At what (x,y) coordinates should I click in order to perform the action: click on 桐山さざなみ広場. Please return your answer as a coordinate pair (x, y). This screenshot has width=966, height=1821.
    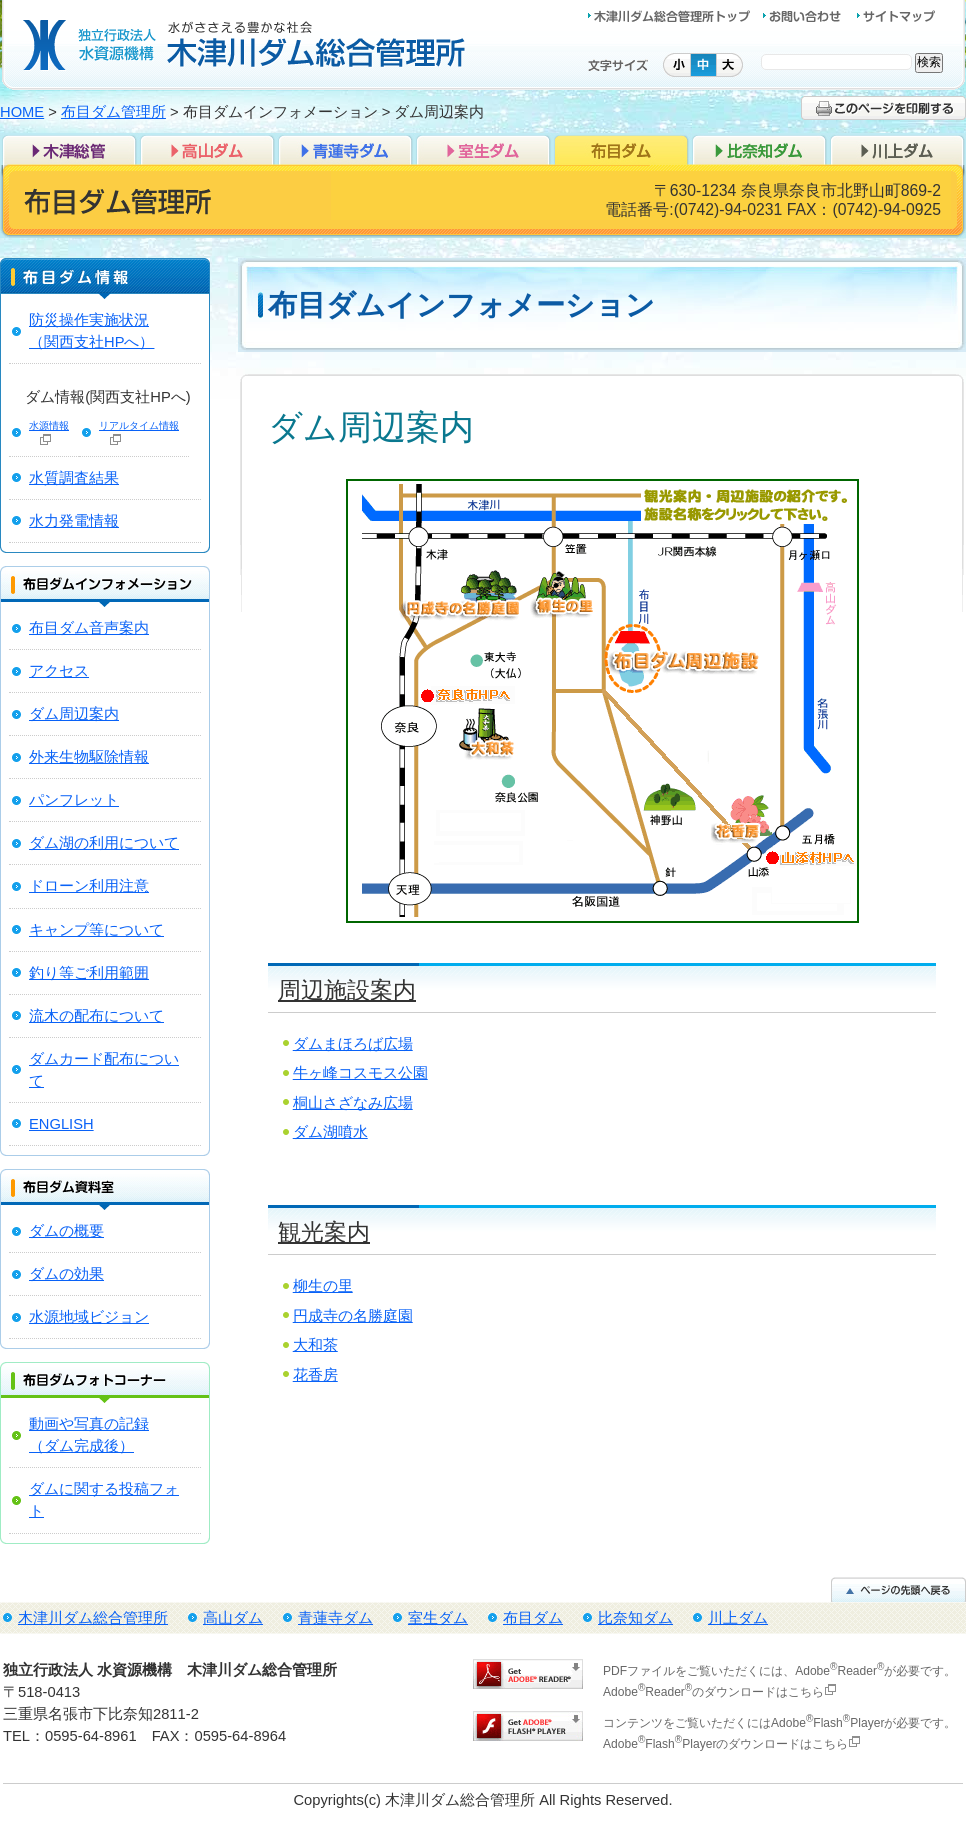
    Looking at the image, I should click on (353, 1103).